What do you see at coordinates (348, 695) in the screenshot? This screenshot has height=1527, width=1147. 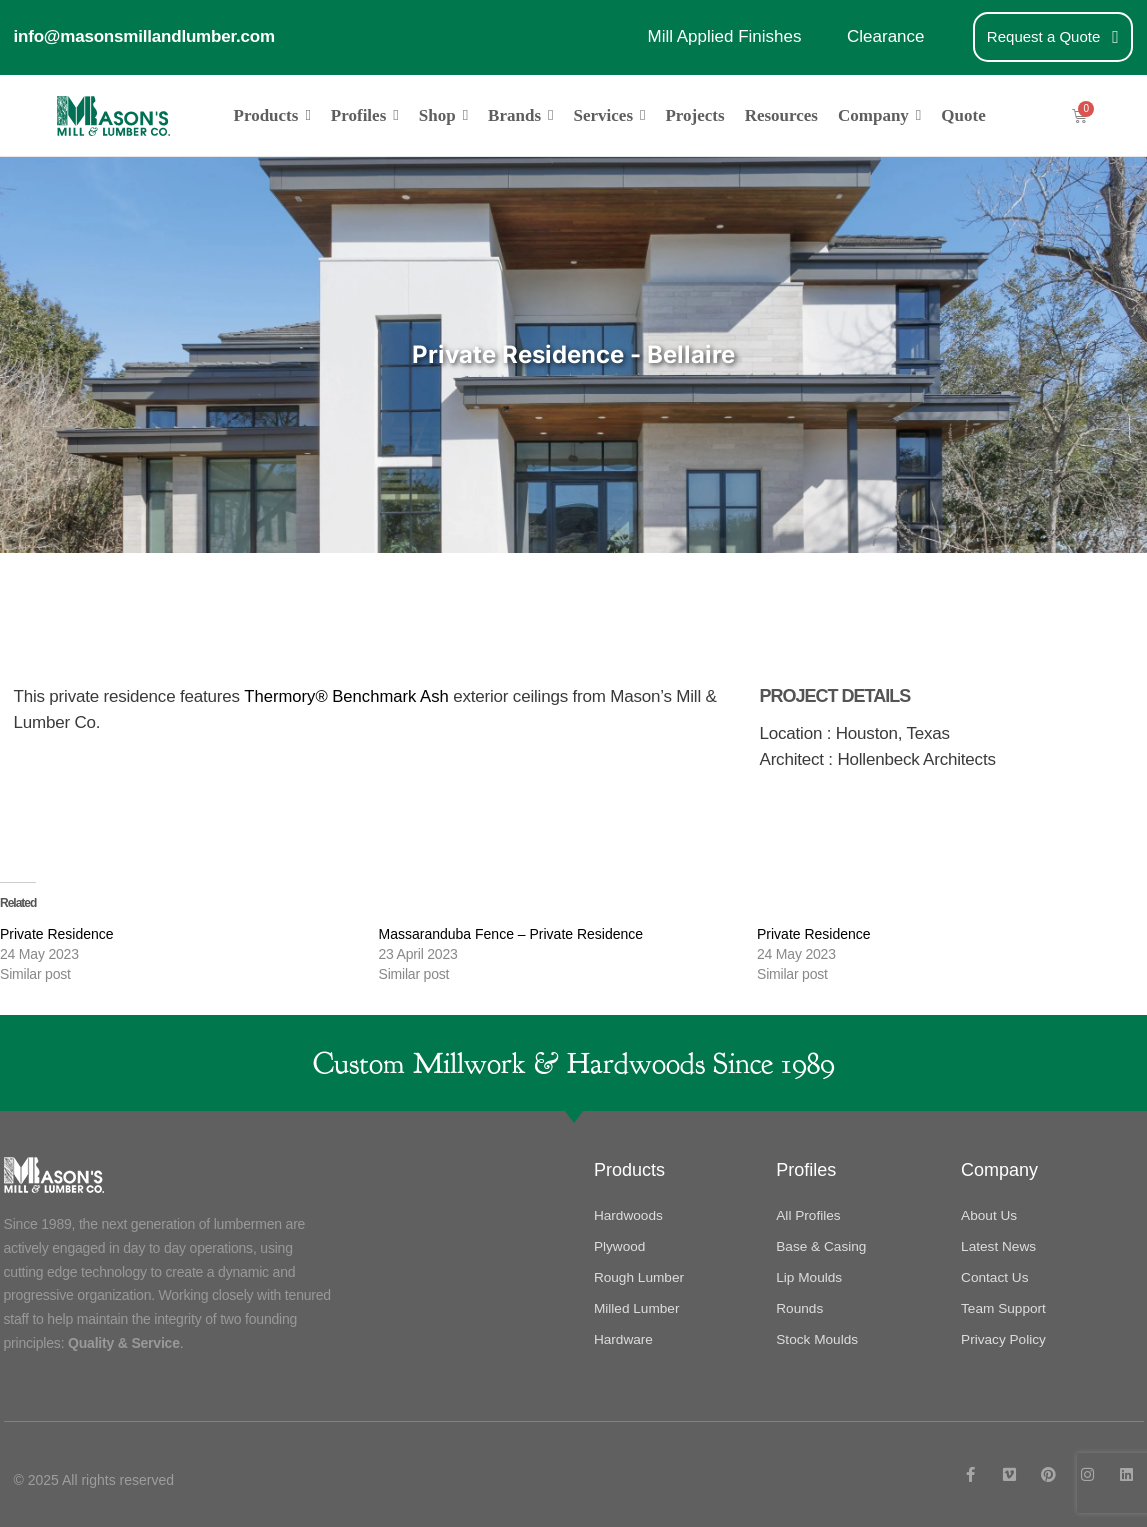 I see `Thermory® Benchmark Ash` at bounding box center [348, 695].